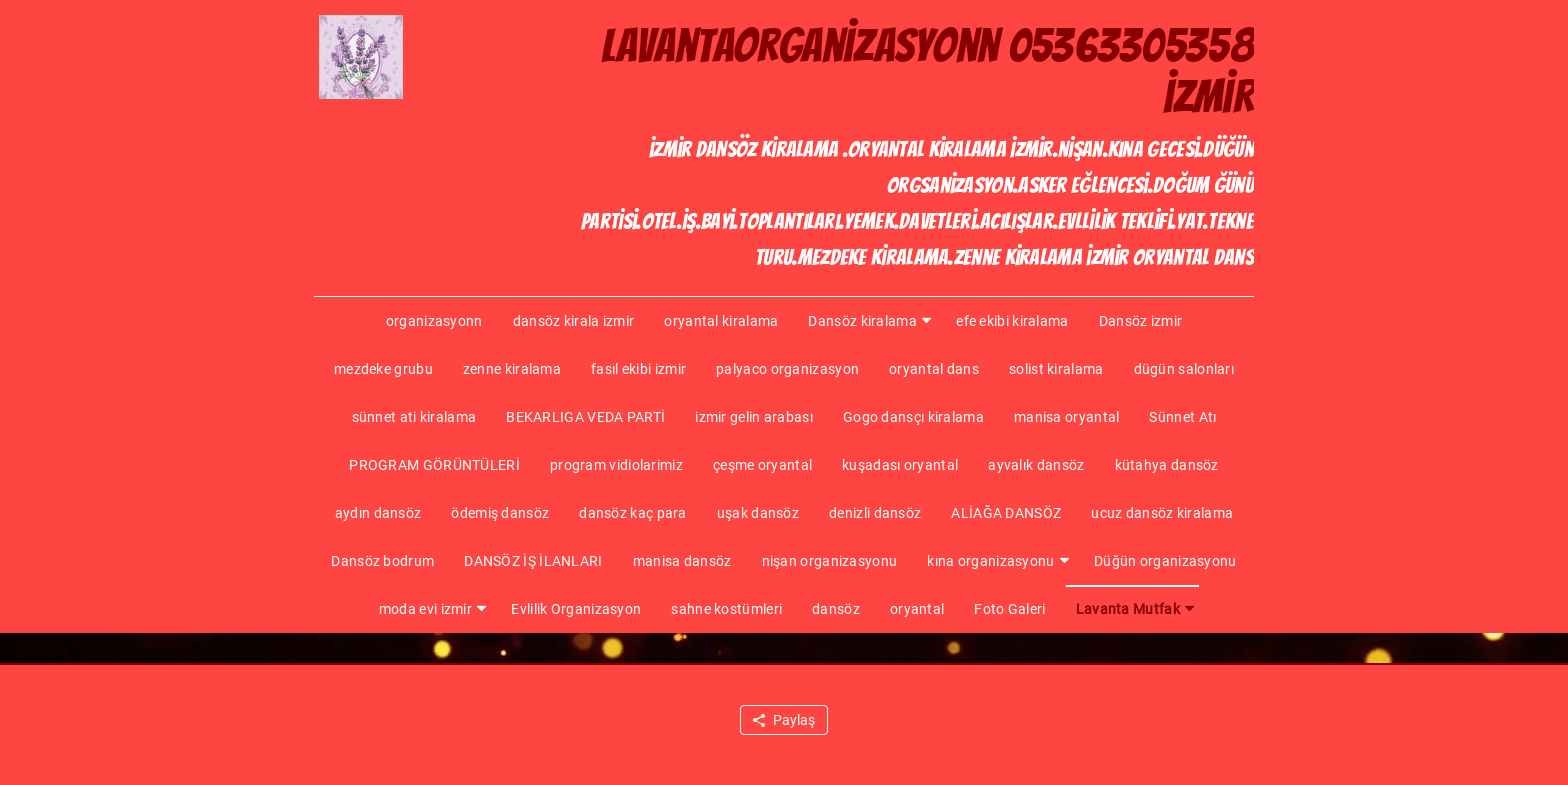 This screenshot has width=1568, height=785. Describe the element at coordinates (1141, 321) in the screenshot. I see `Dansöz izmir` at that location.